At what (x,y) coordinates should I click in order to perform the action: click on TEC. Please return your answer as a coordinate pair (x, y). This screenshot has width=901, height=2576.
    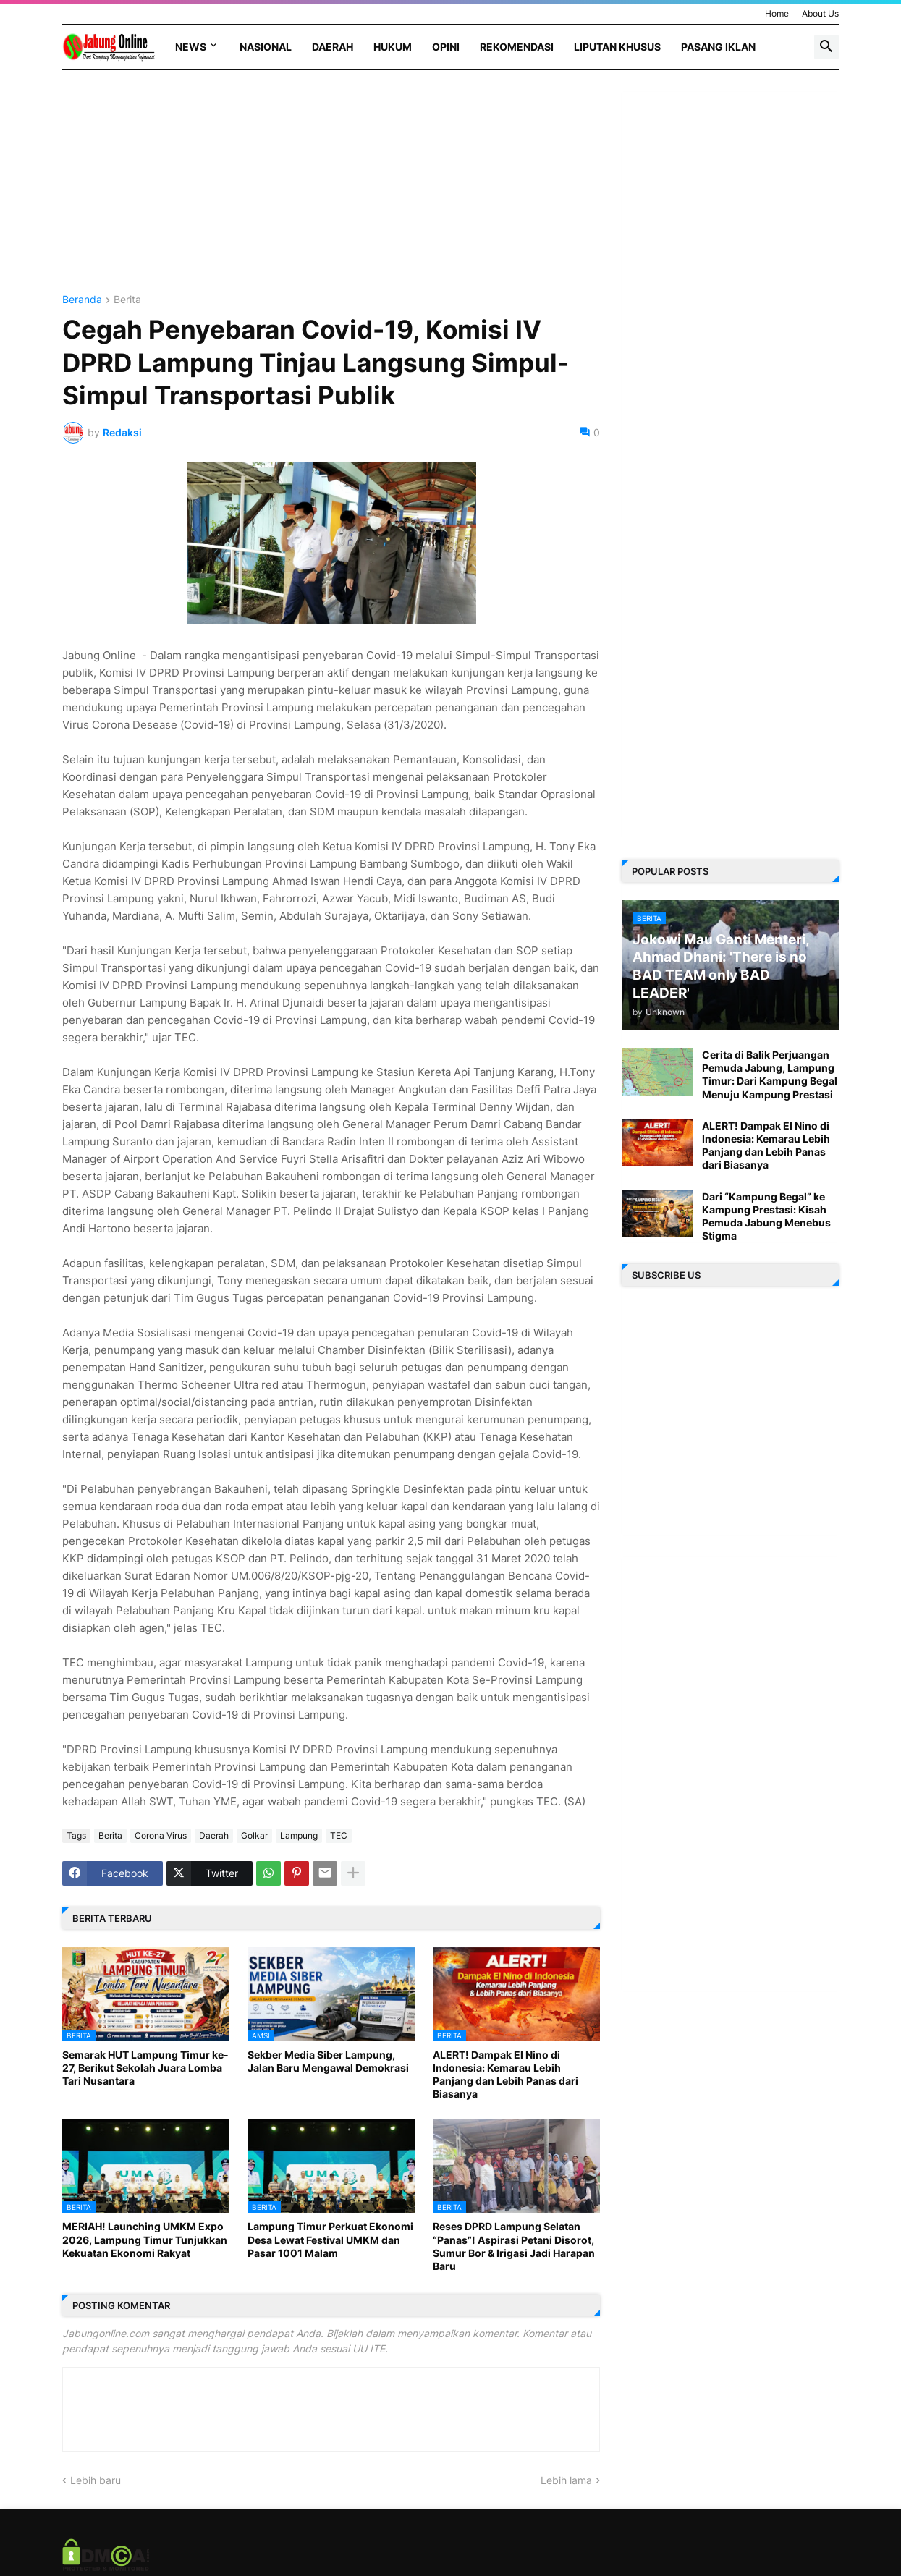
    Looking at the image, I should click on (338, 1835).